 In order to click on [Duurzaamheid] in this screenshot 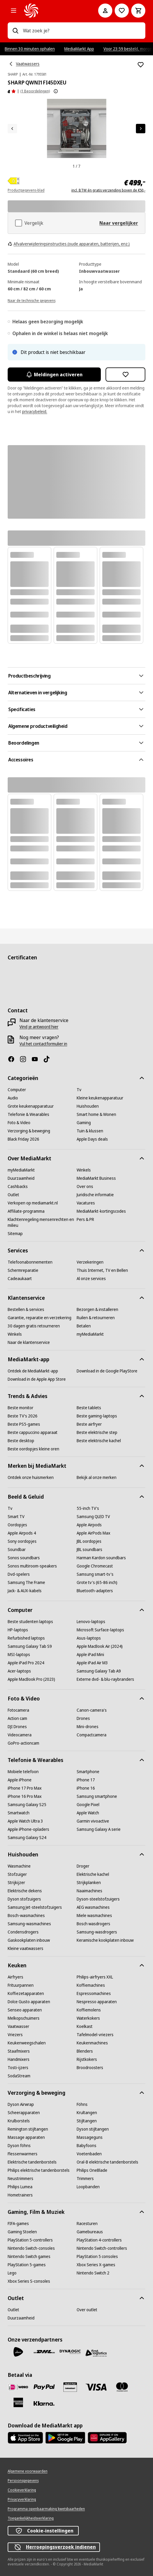, I will do `click(21, 1178)`.